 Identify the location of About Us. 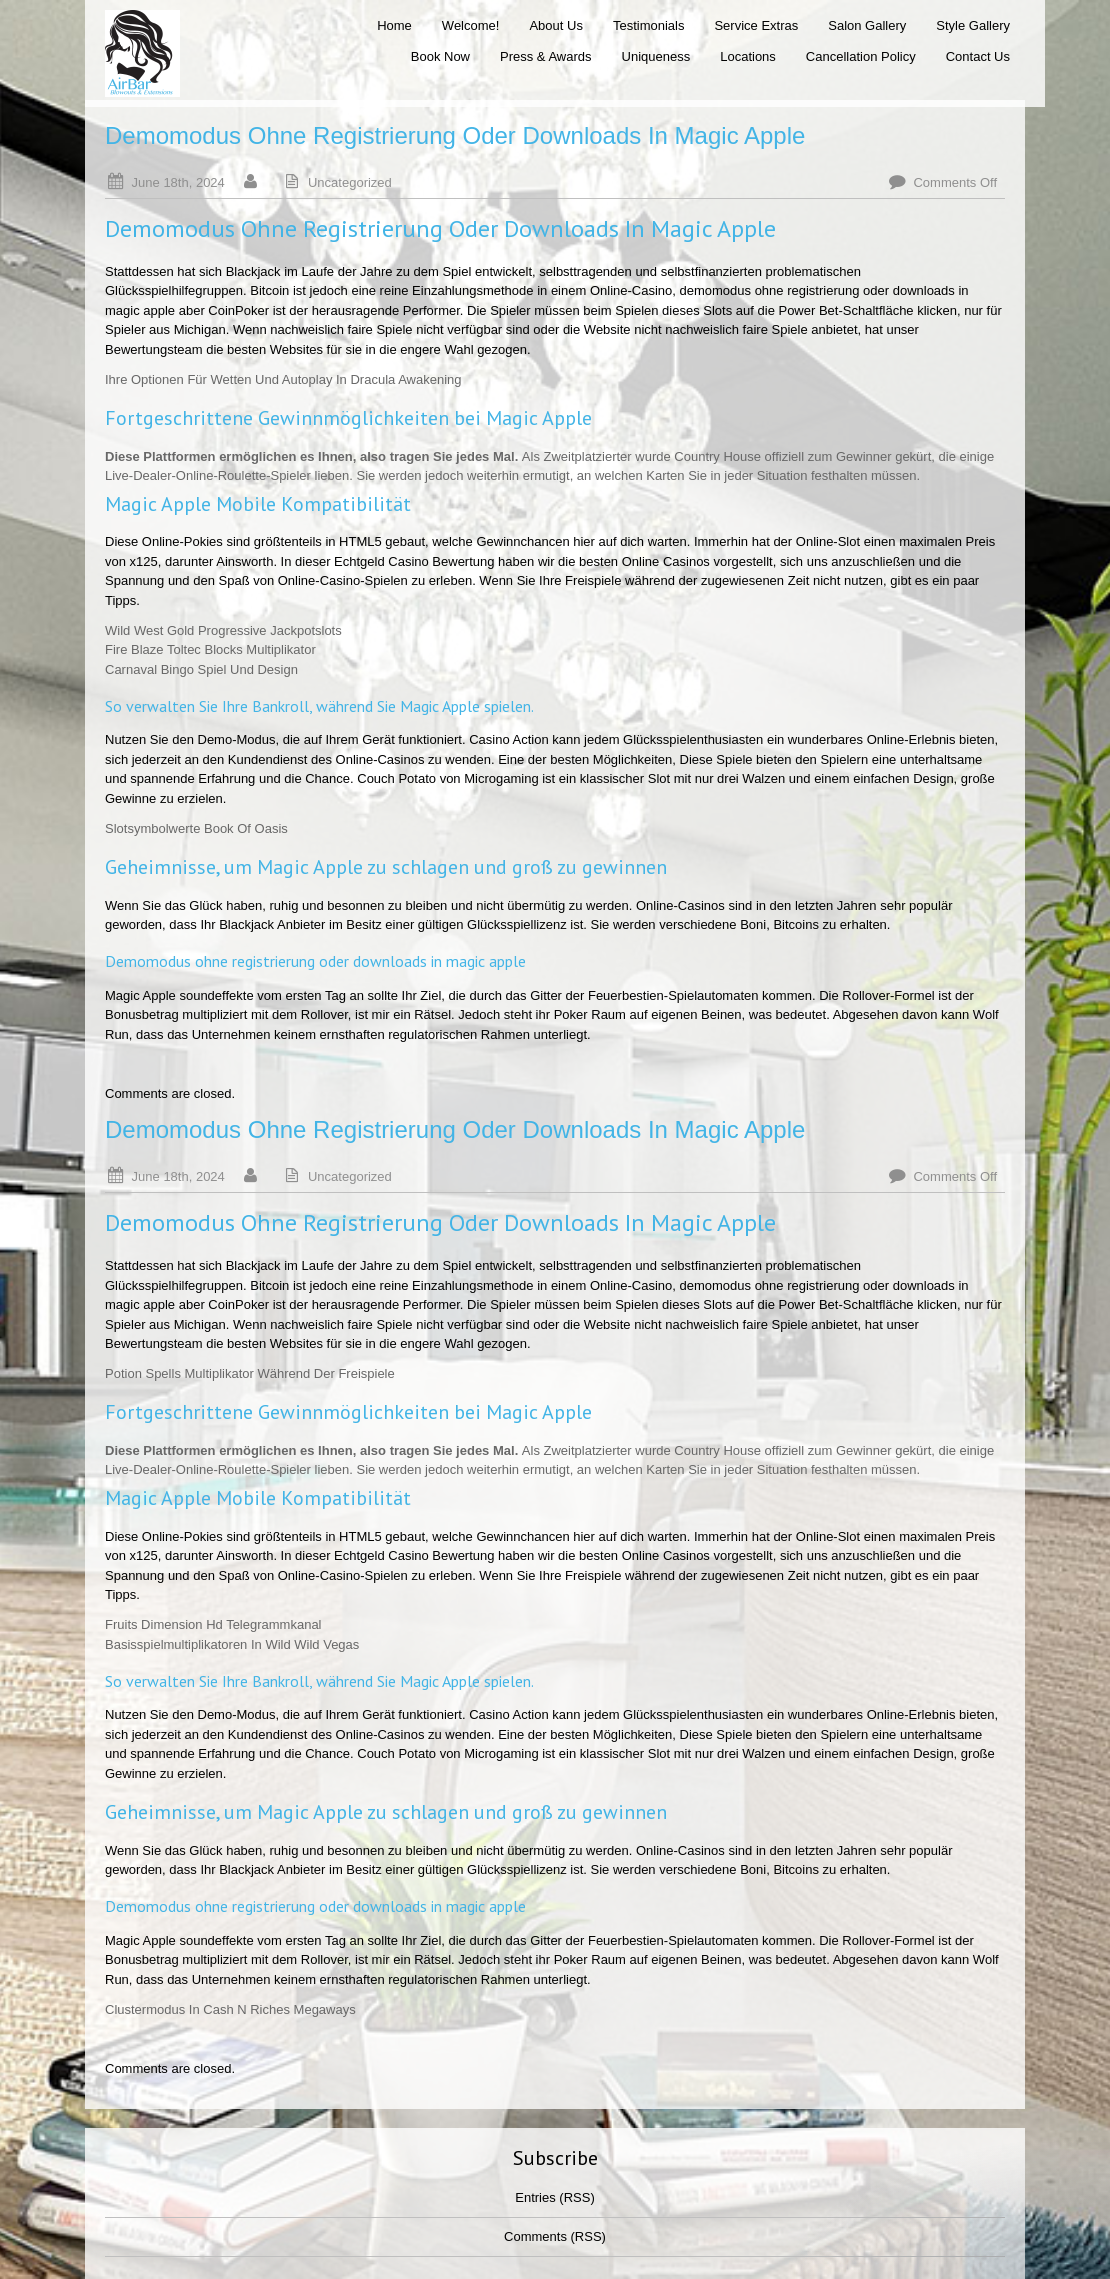
(555, 25).